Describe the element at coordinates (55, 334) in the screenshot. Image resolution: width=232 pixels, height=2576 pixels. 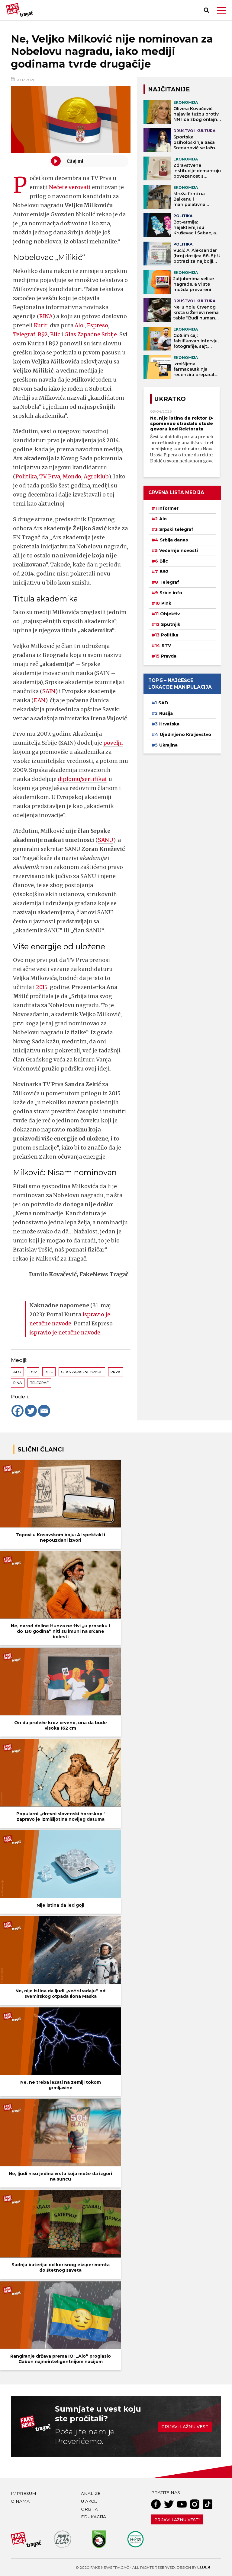
I see `Blic` at that location.